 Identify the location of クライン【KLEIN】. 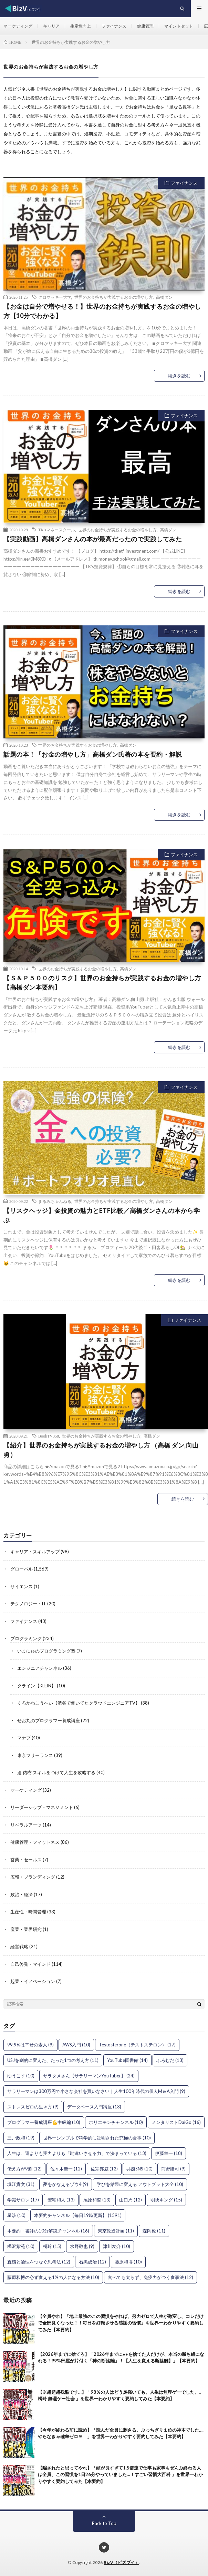
(36, 1685).